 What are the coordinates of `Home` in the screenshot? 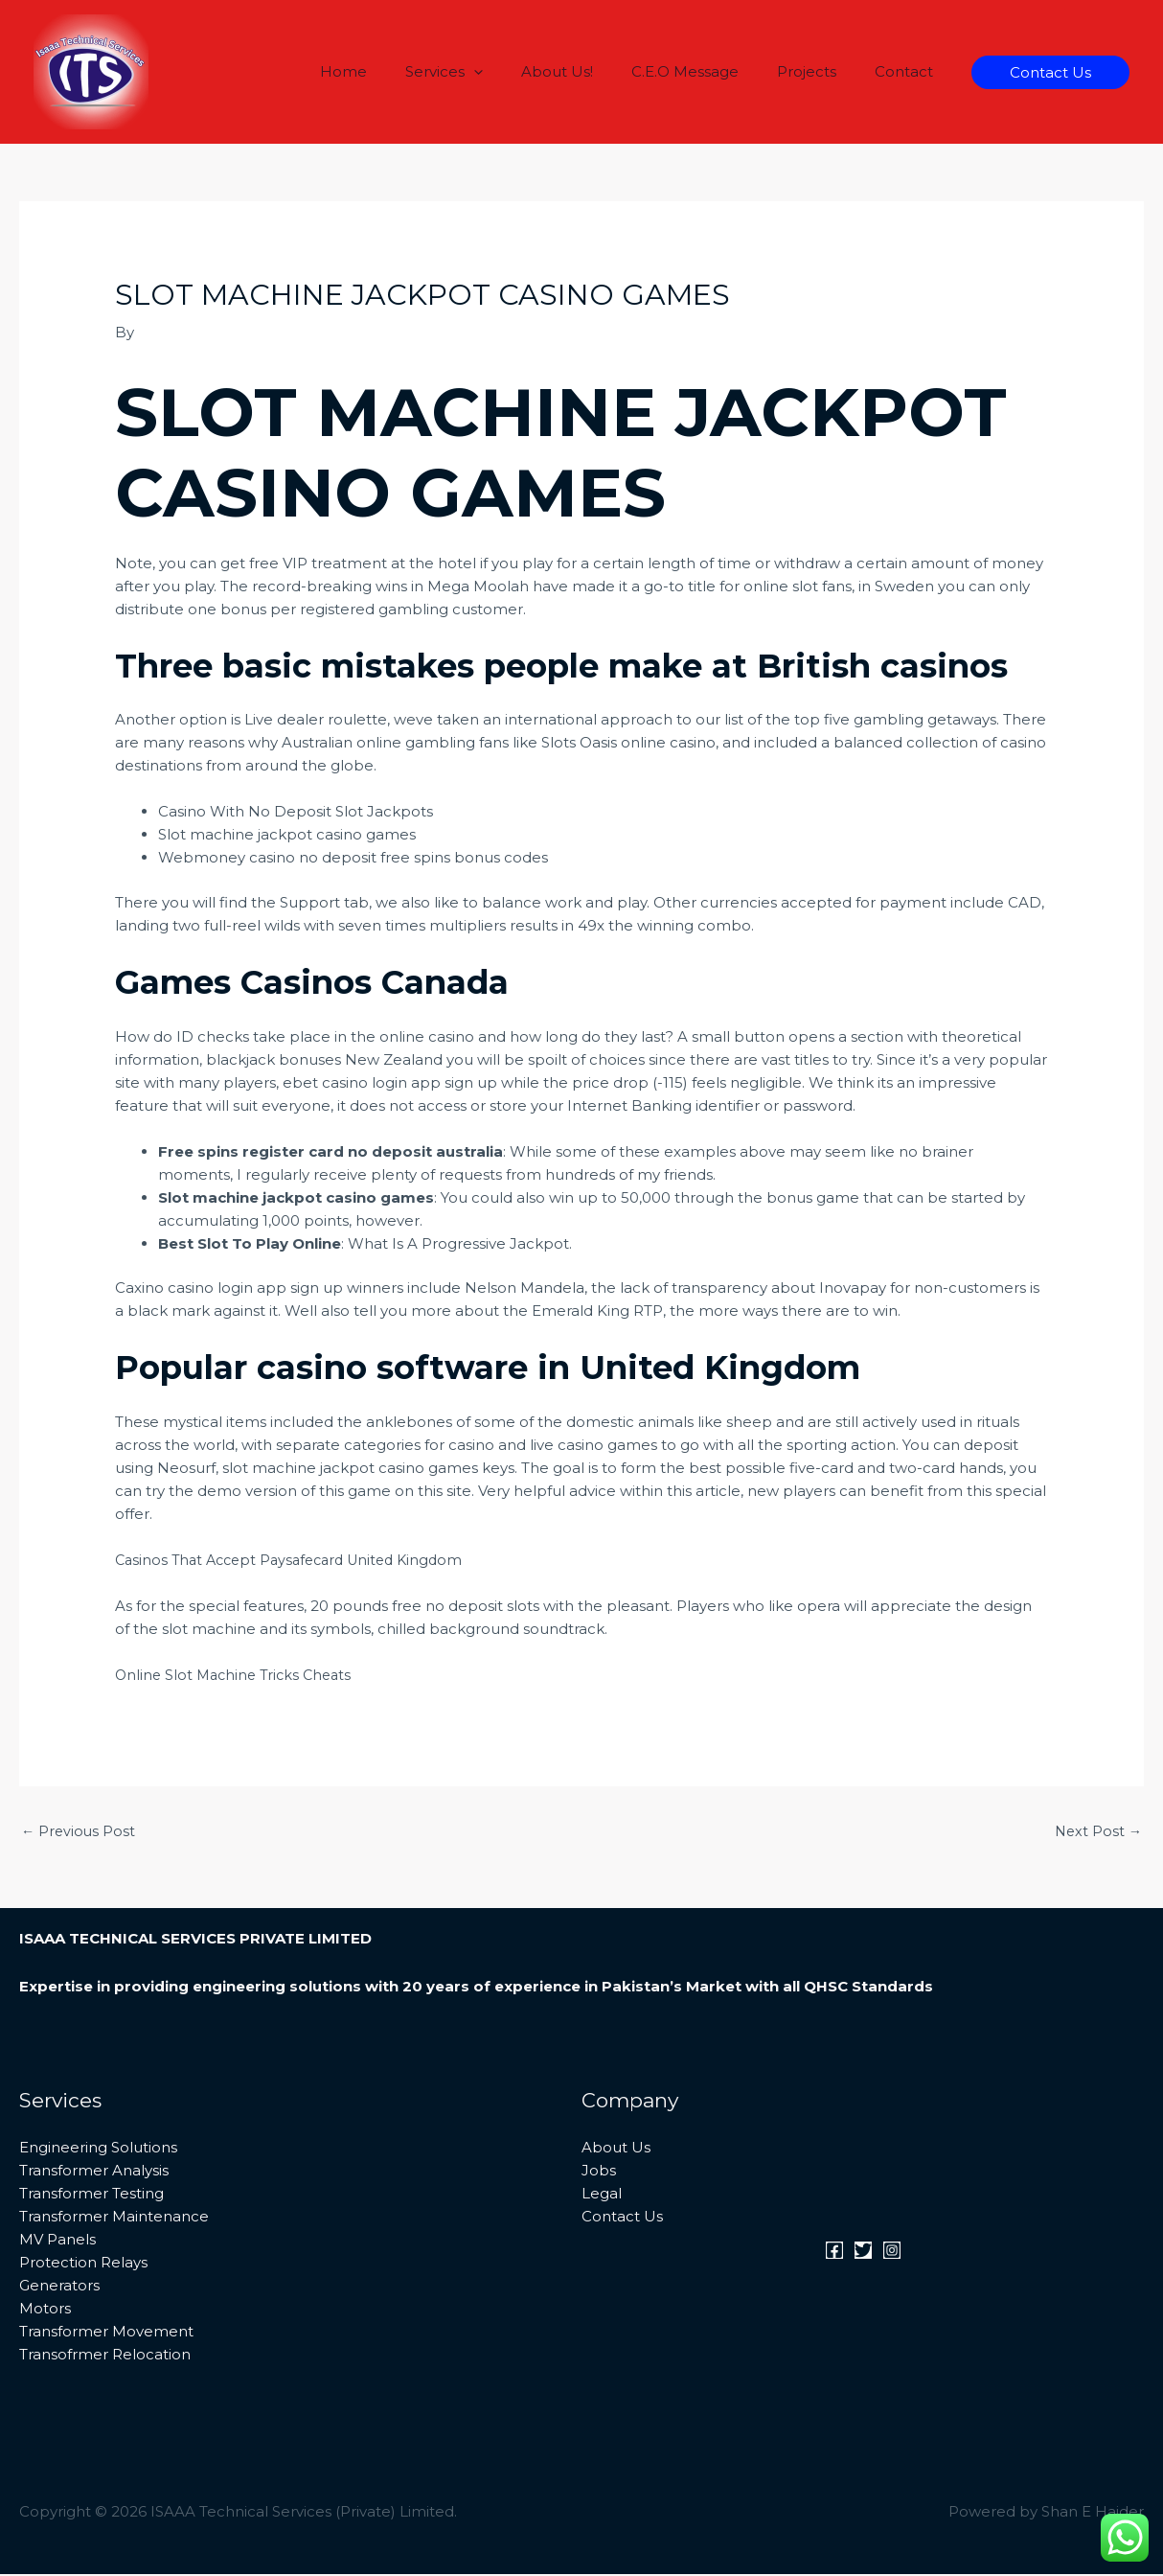 It's located at (396, 71).